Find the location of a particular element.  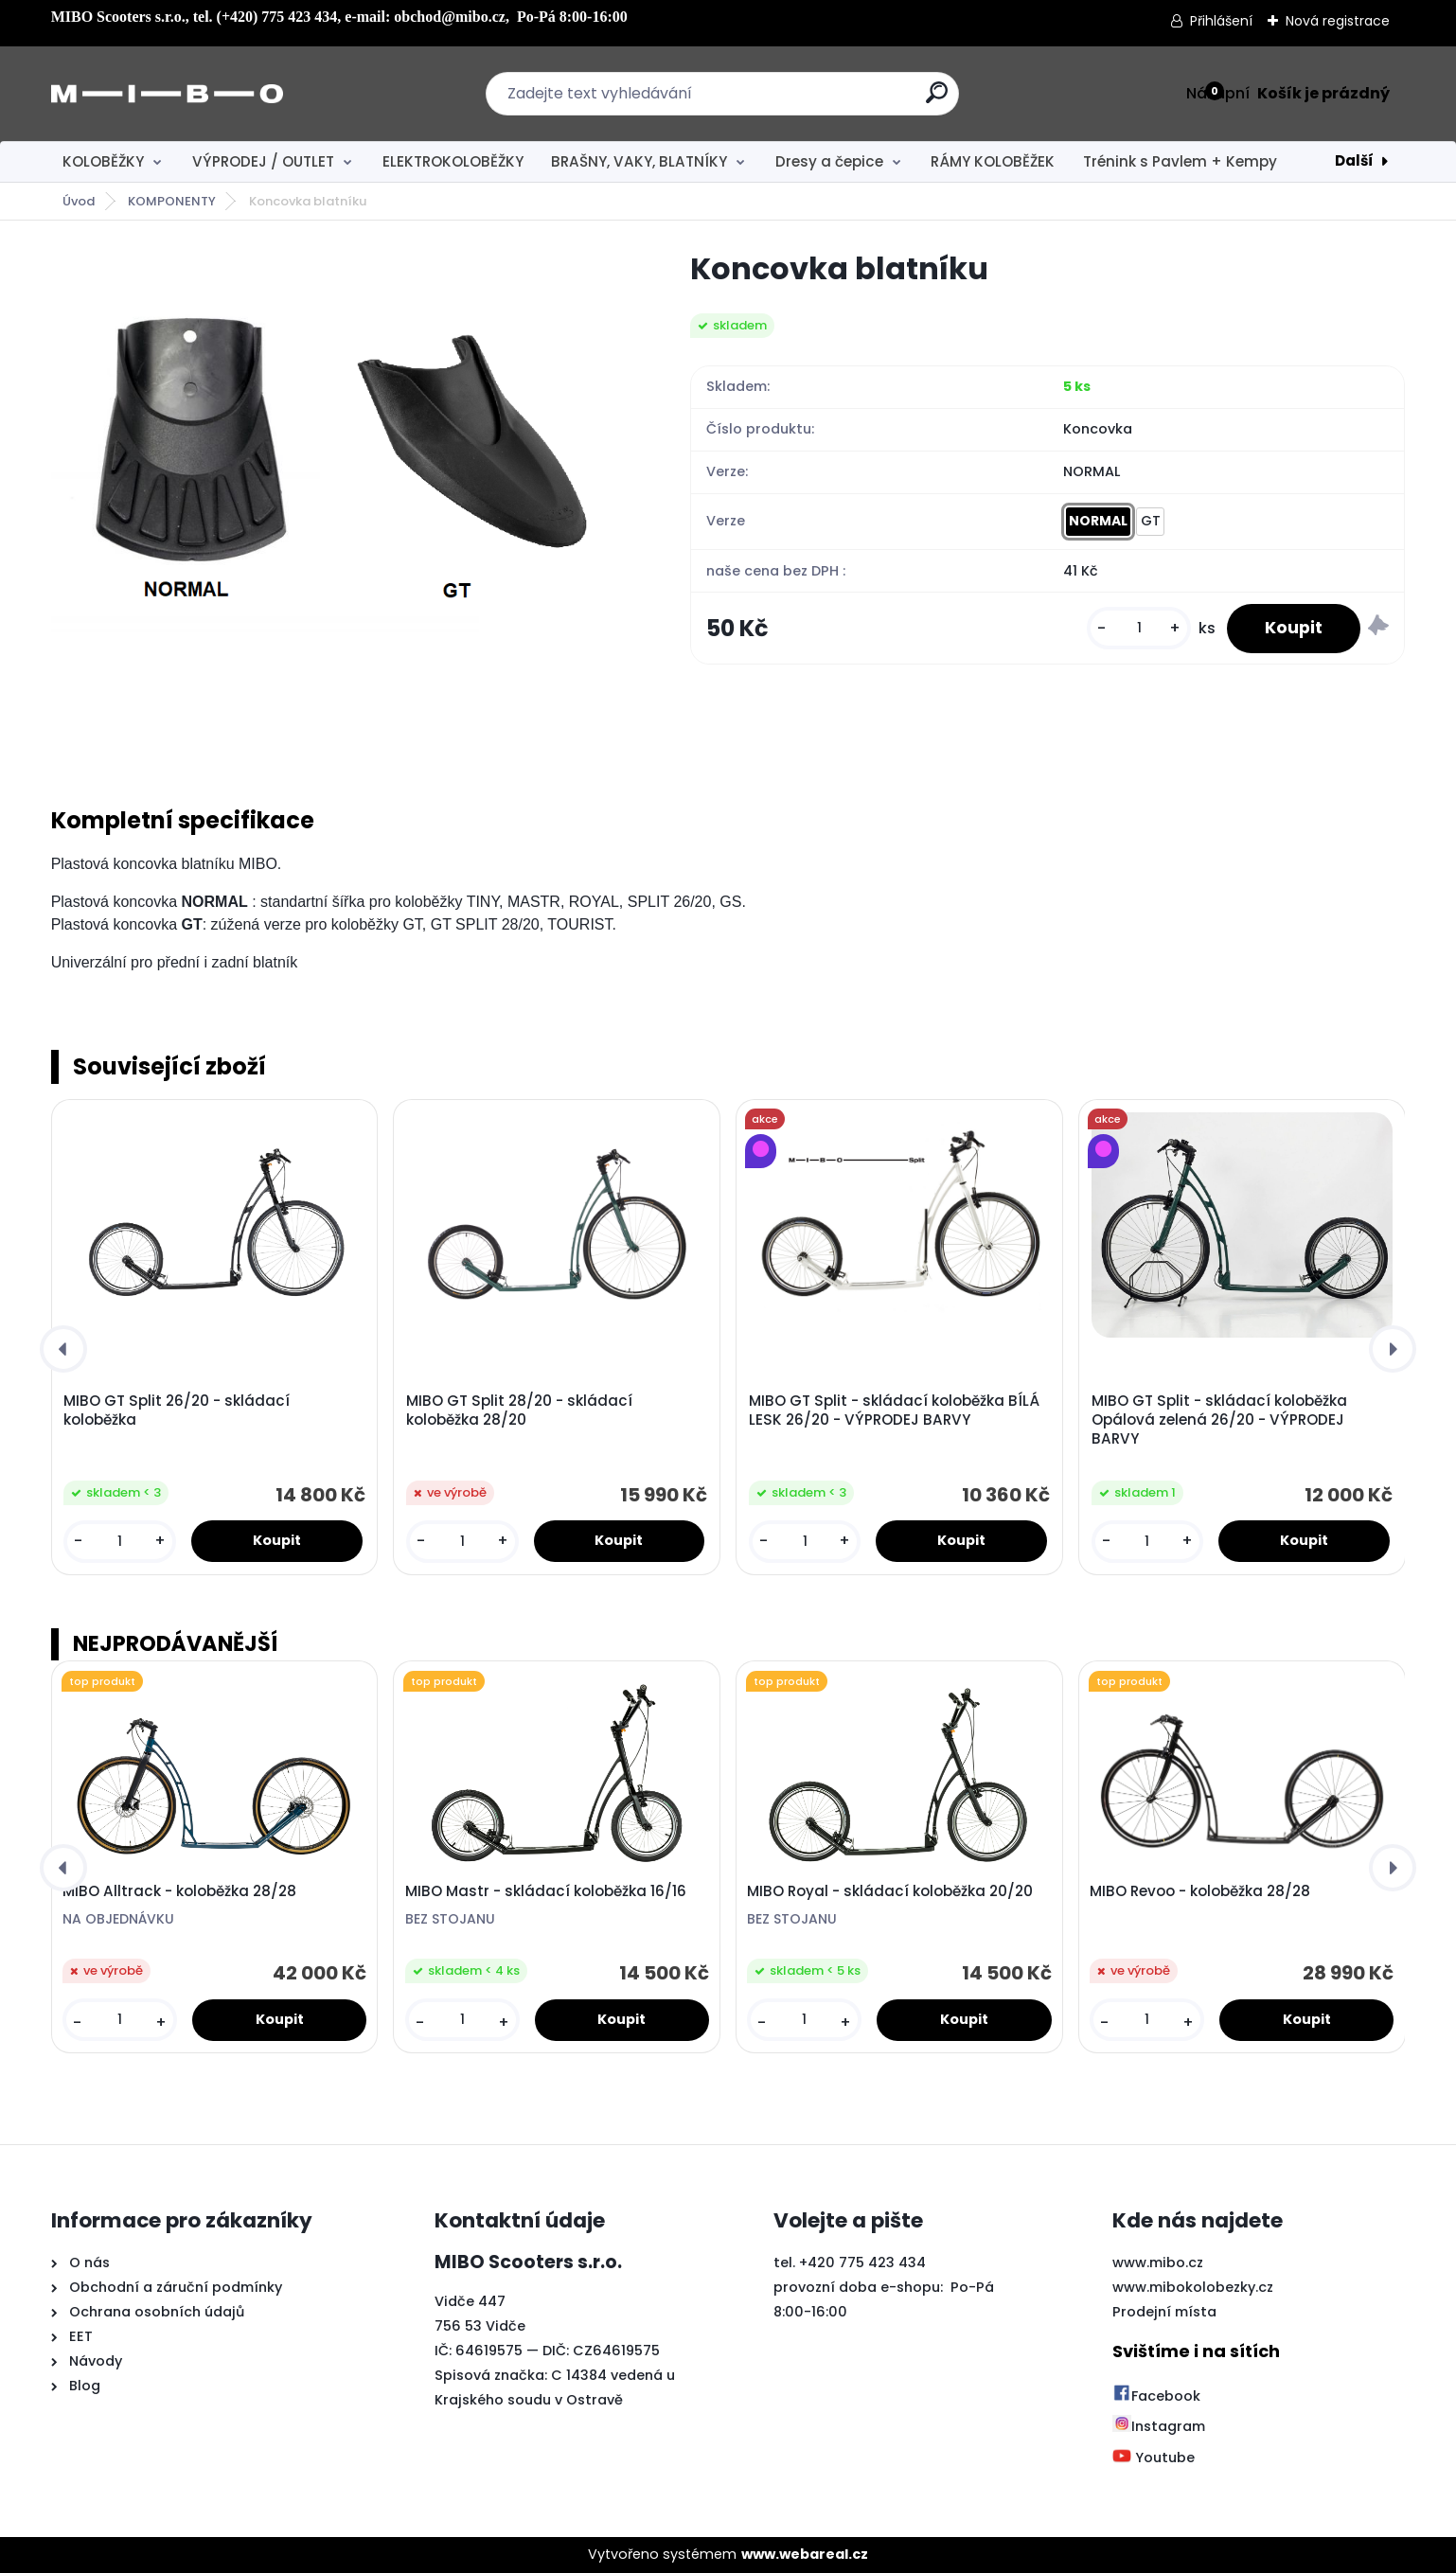

MIBO Mastr - skládací koloběžka 16/16 is located at coordinates (545, 1891).